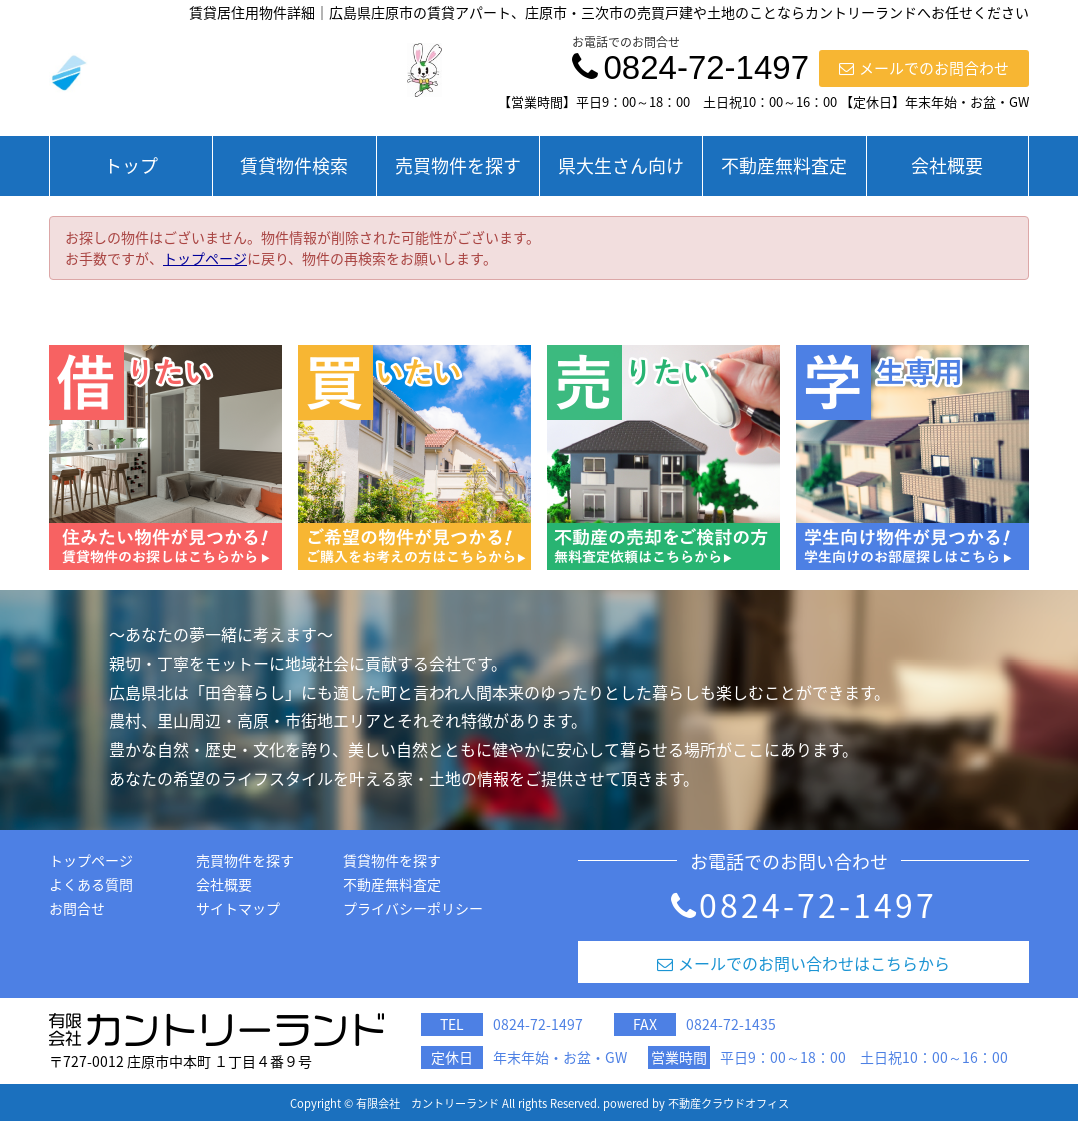  What do you see at coordinates (947, 165) in the screenshot?
I see `会社概要` at bounding box center [947, 165].